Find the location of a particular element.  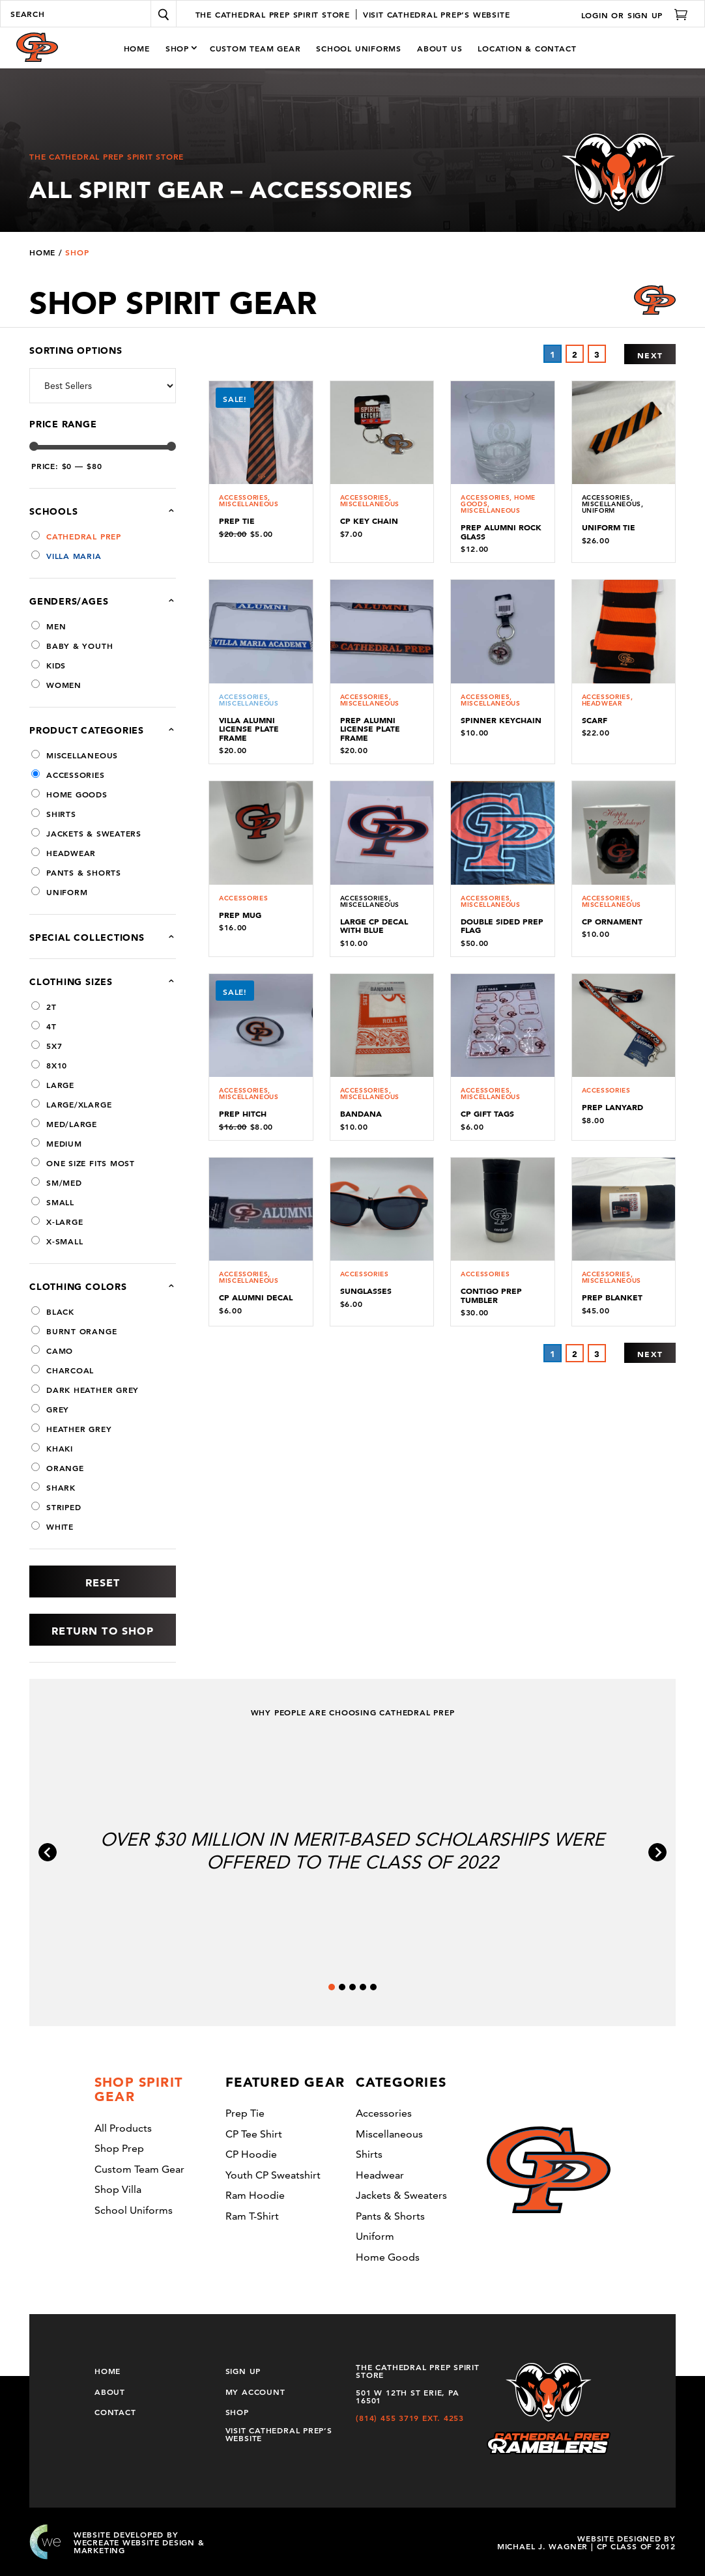

8x10 is located at coordinates (49, 1065).